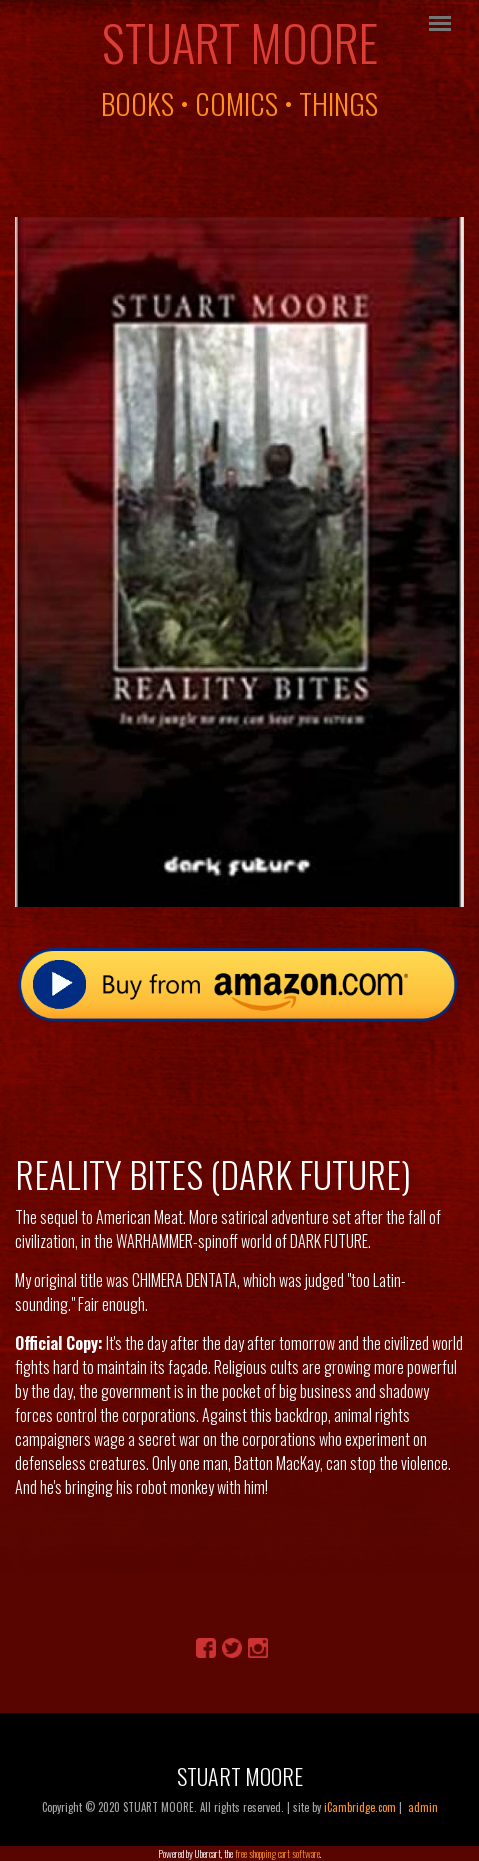  I want to click on free shopping cart software, so click(277, 1853).